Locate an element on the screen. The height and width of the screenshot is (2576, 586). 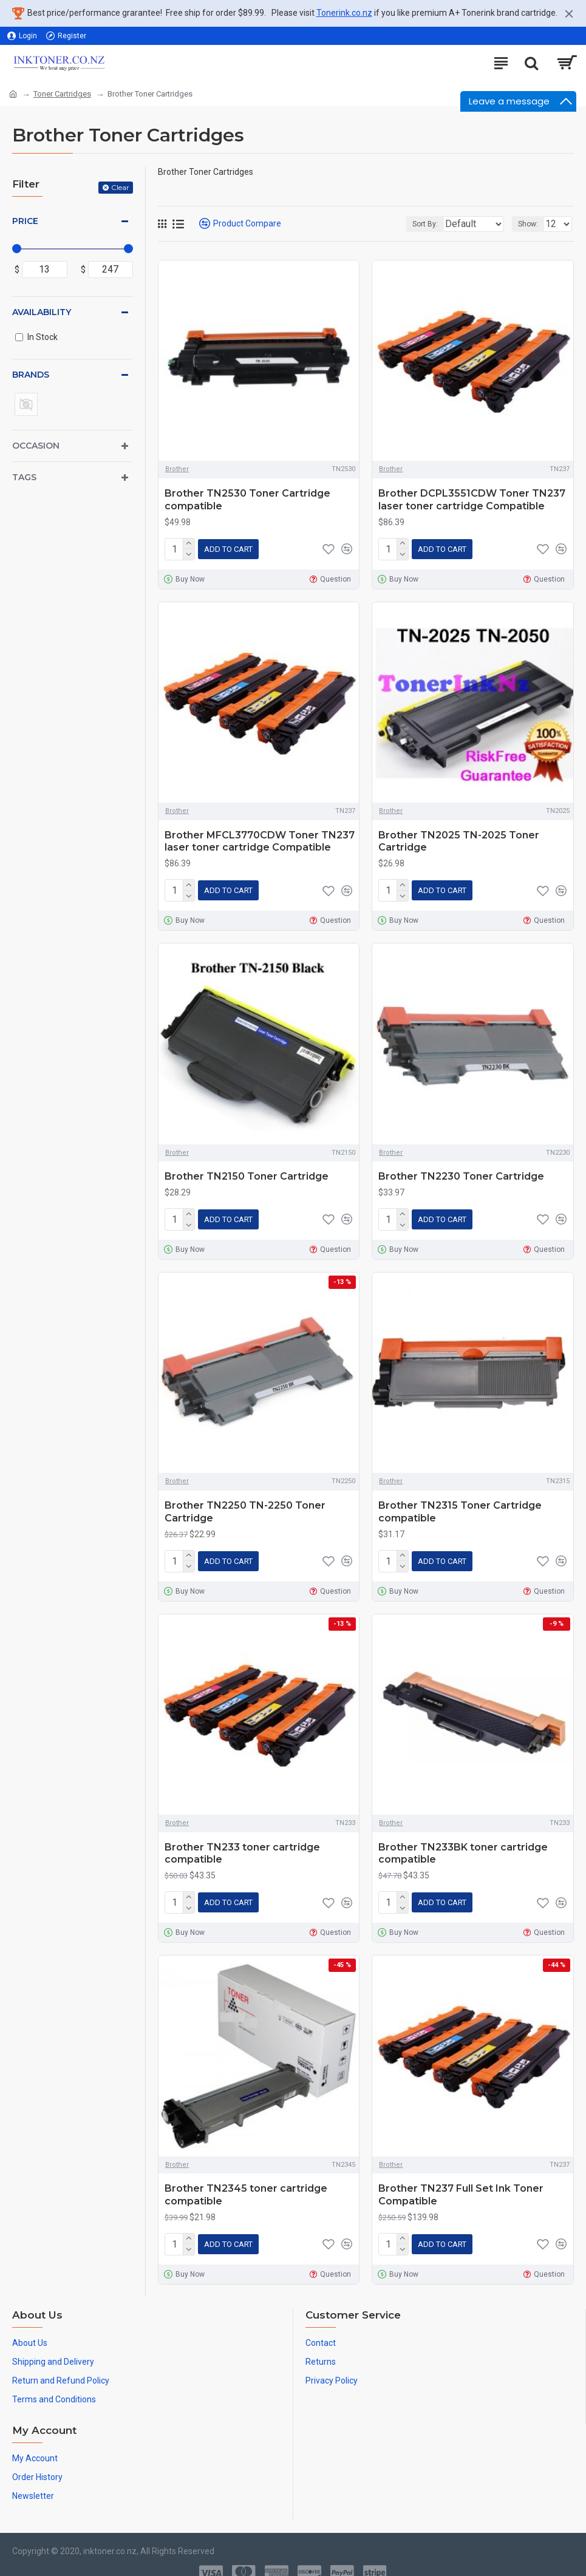
Brother TN2530 Toner Cartridge compatible is located at coordinates (247, 500).